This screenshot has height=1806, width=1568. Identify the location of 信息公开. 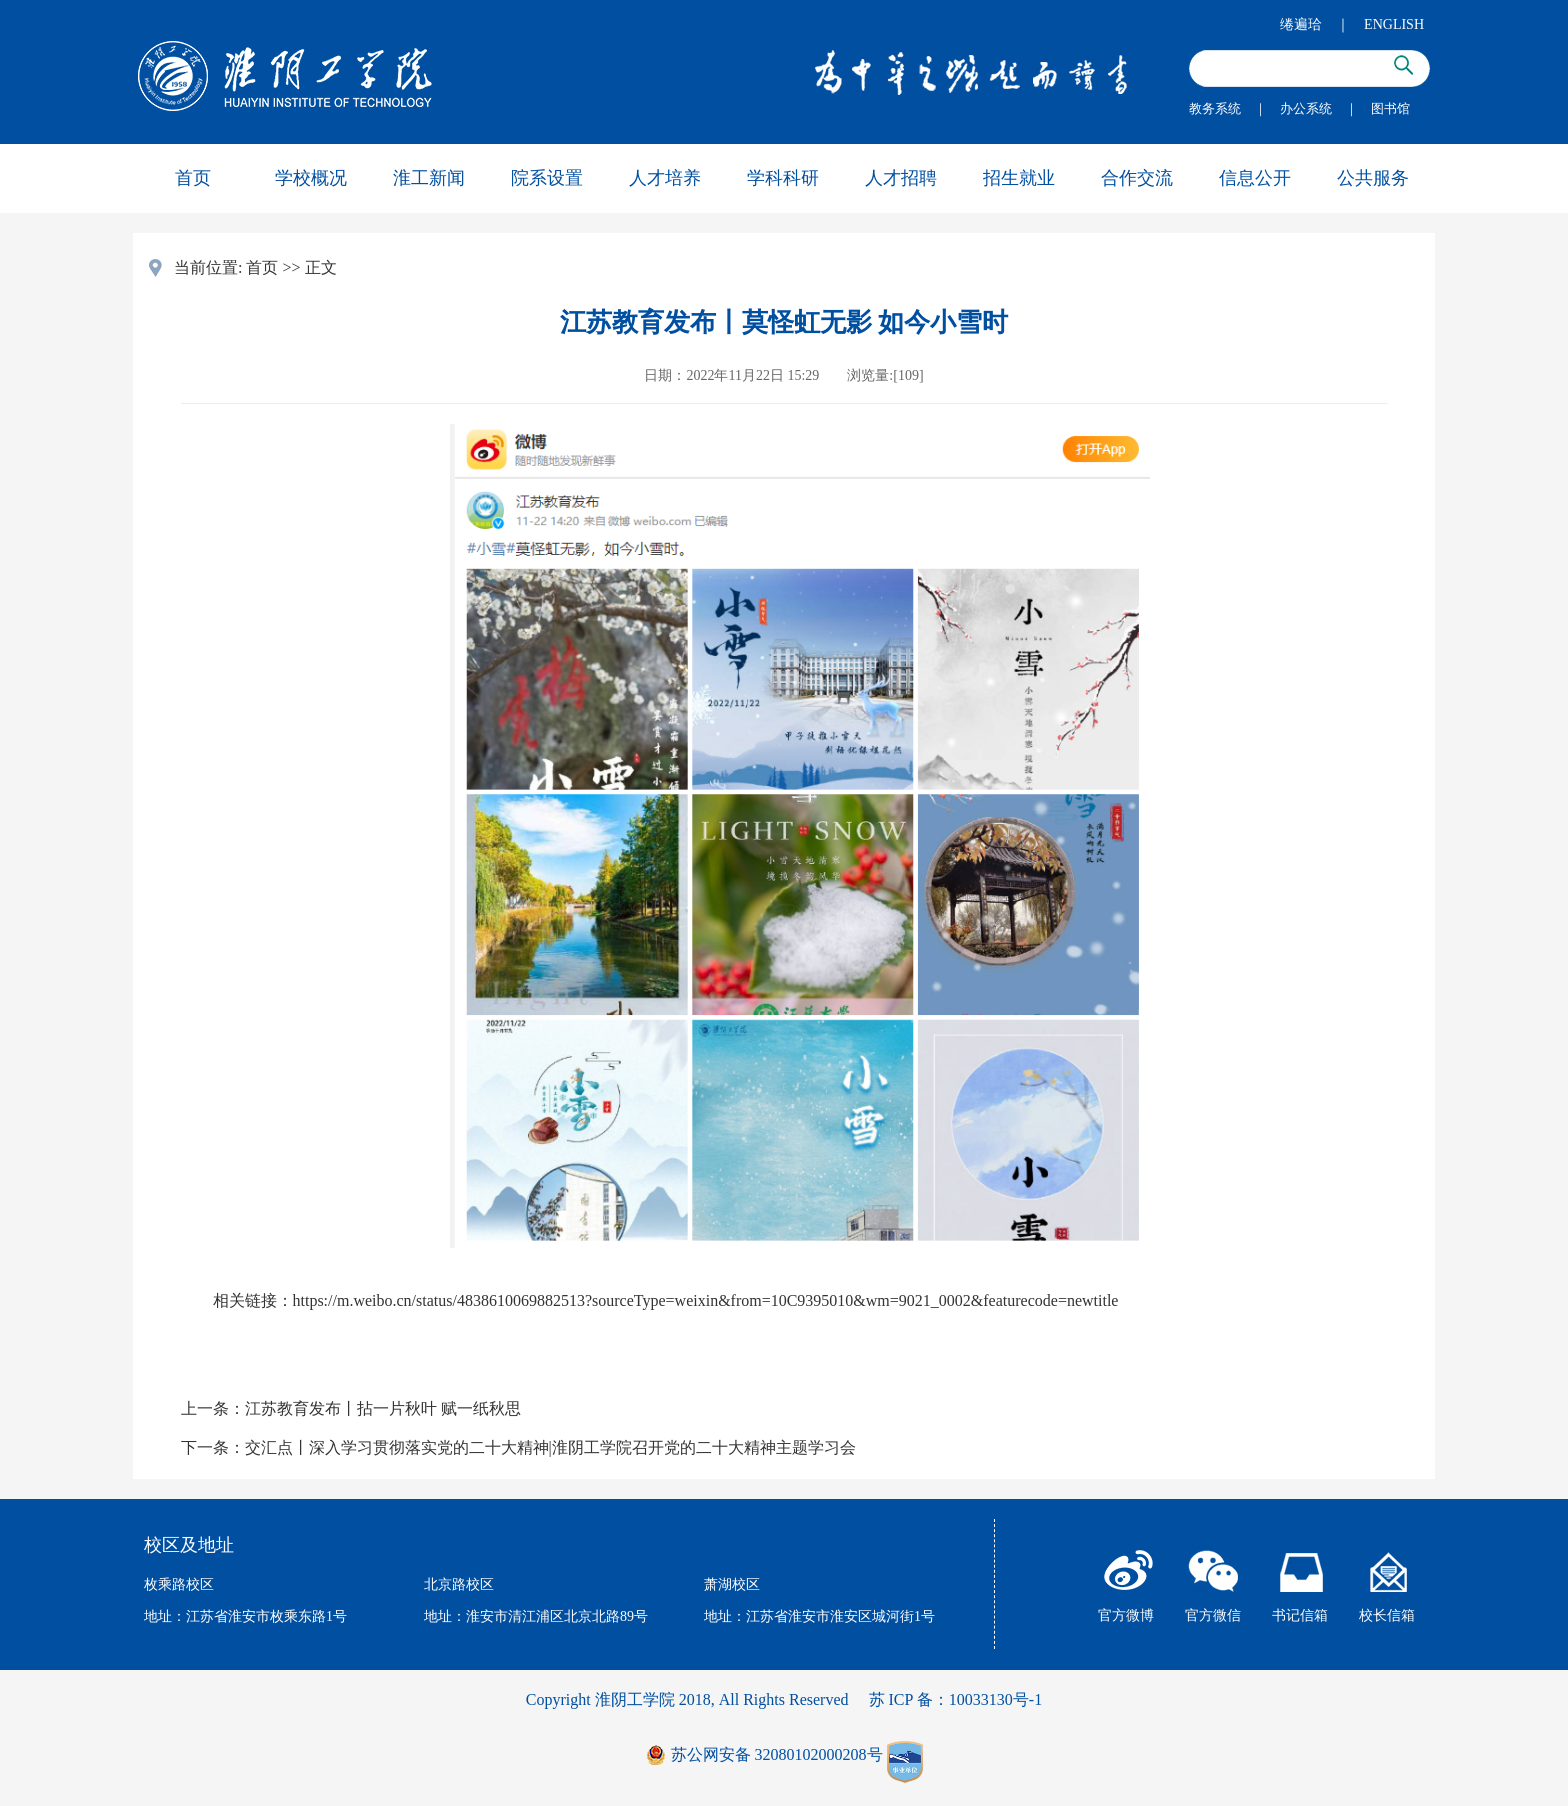
(1255, 178).